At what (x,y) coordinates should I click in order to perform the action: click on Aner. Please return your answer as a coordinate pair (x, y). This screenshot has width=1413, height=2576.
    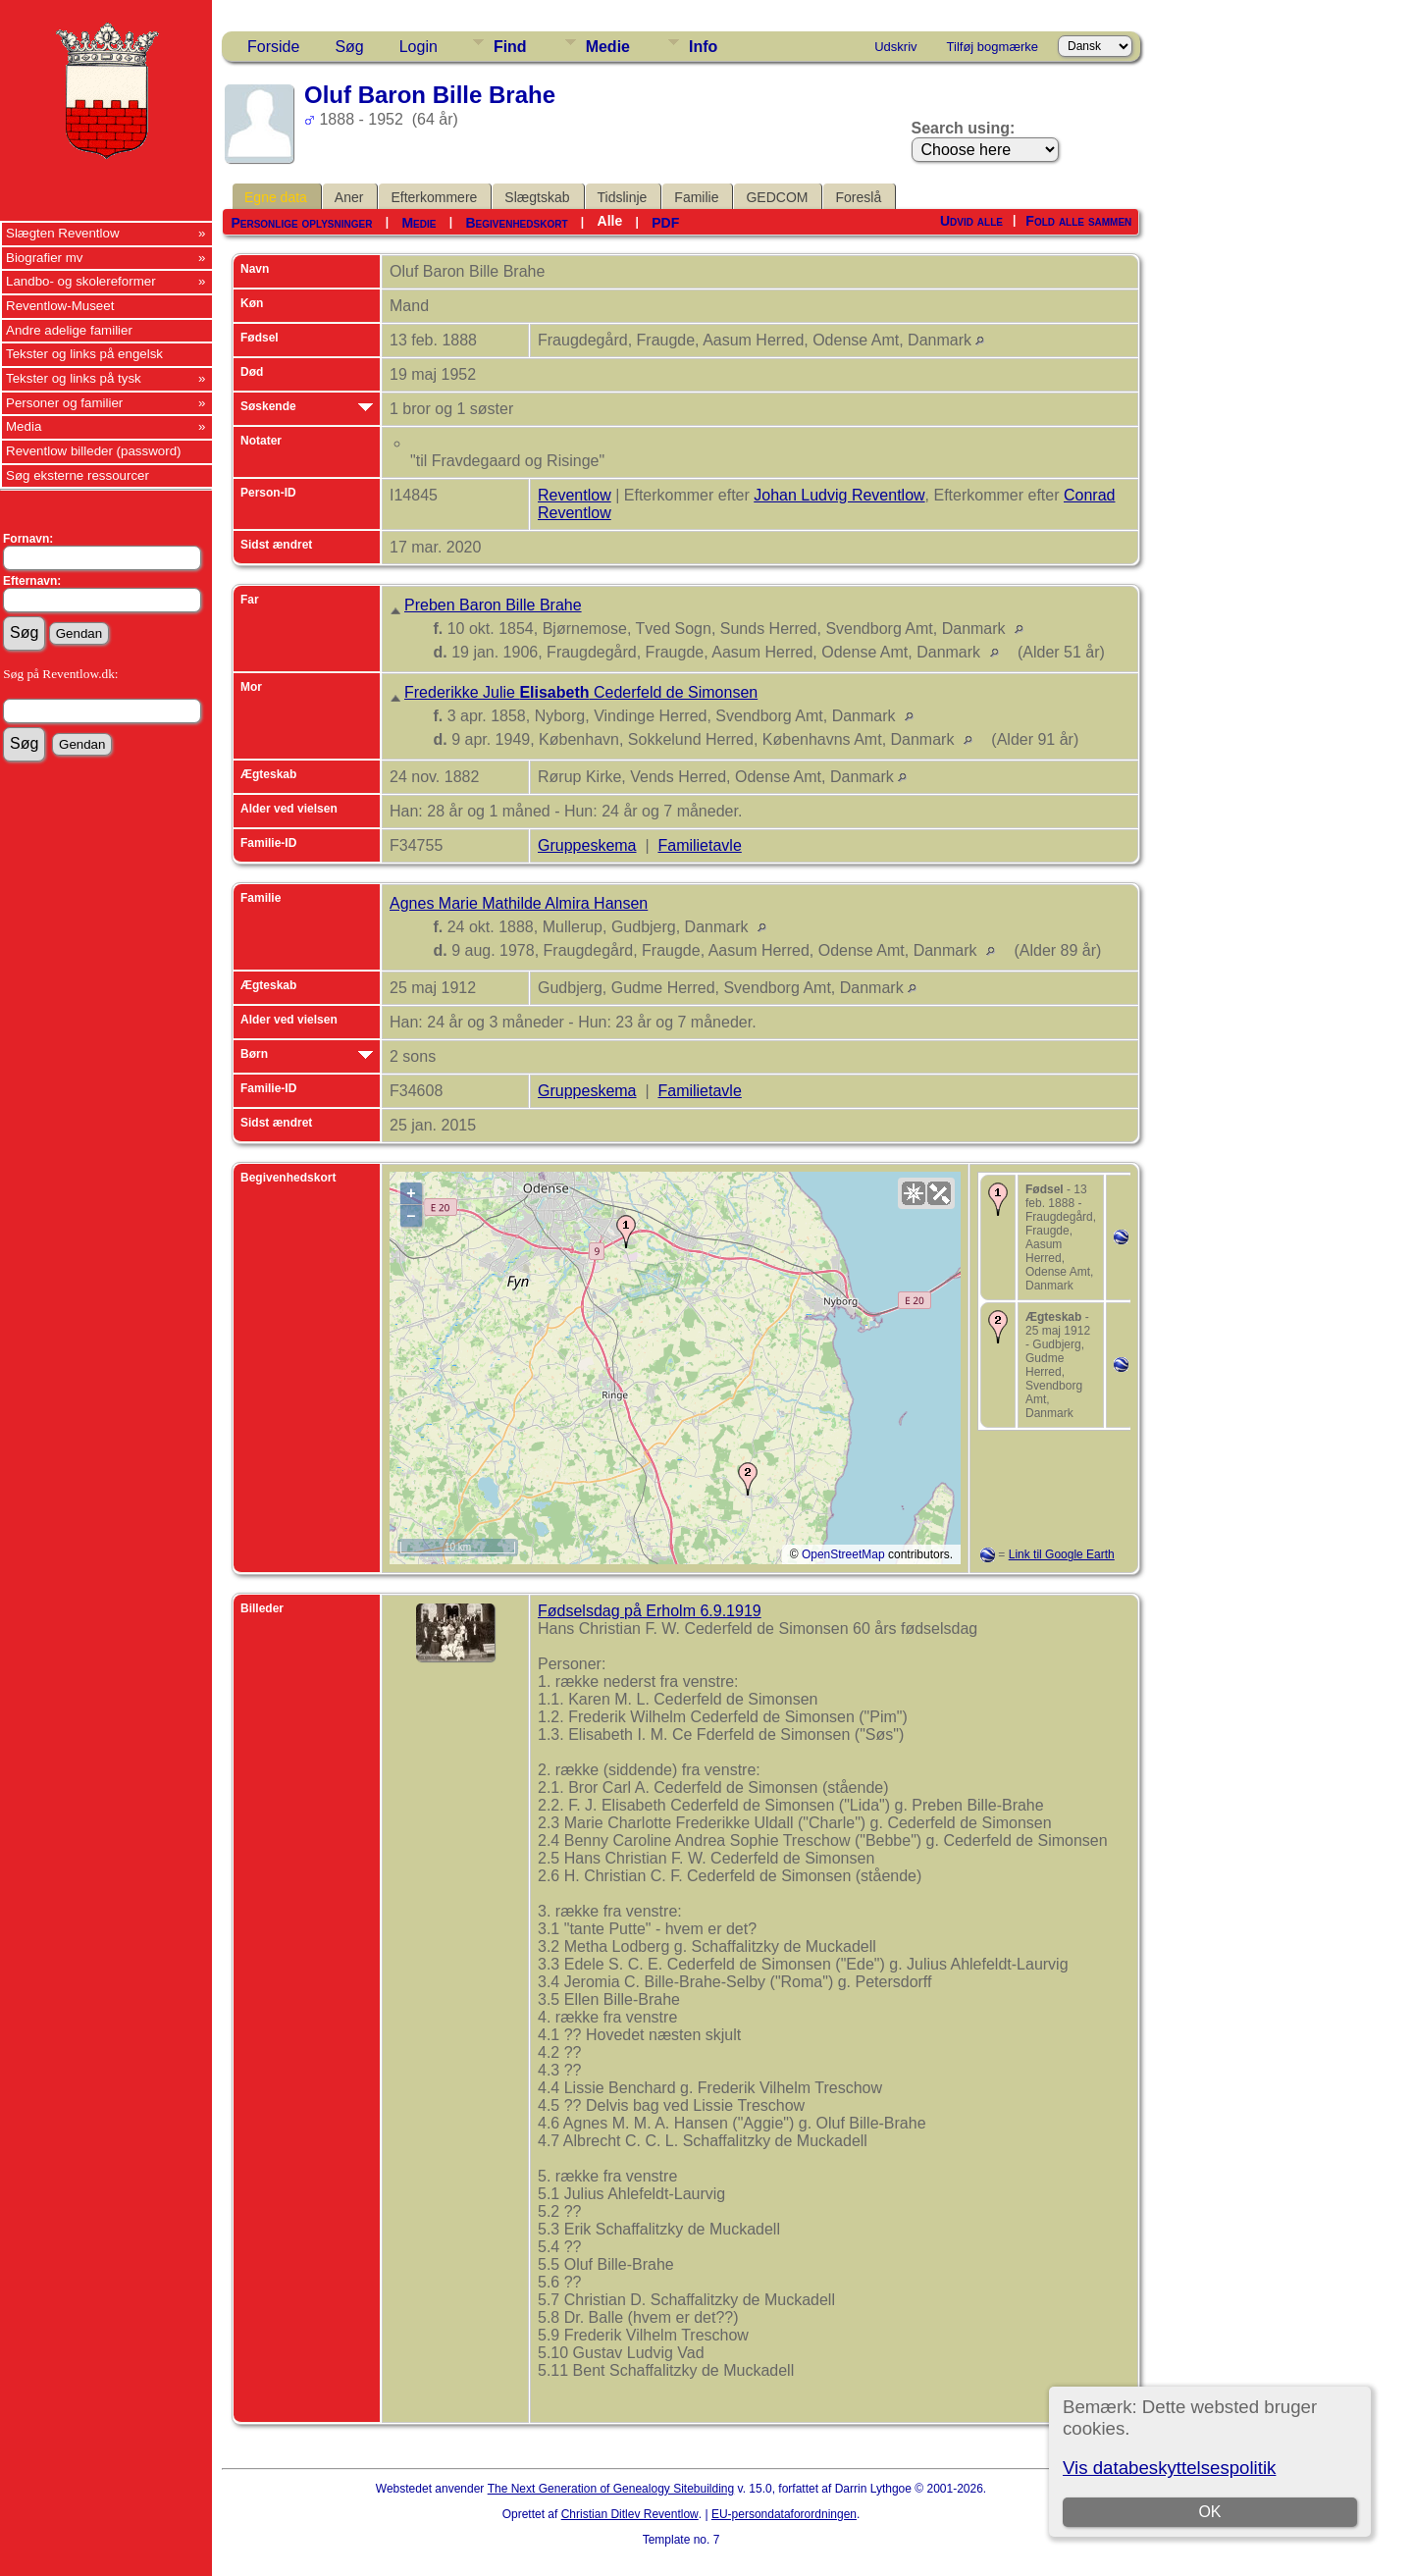
    Looking at the image, I should click on (349, 197).